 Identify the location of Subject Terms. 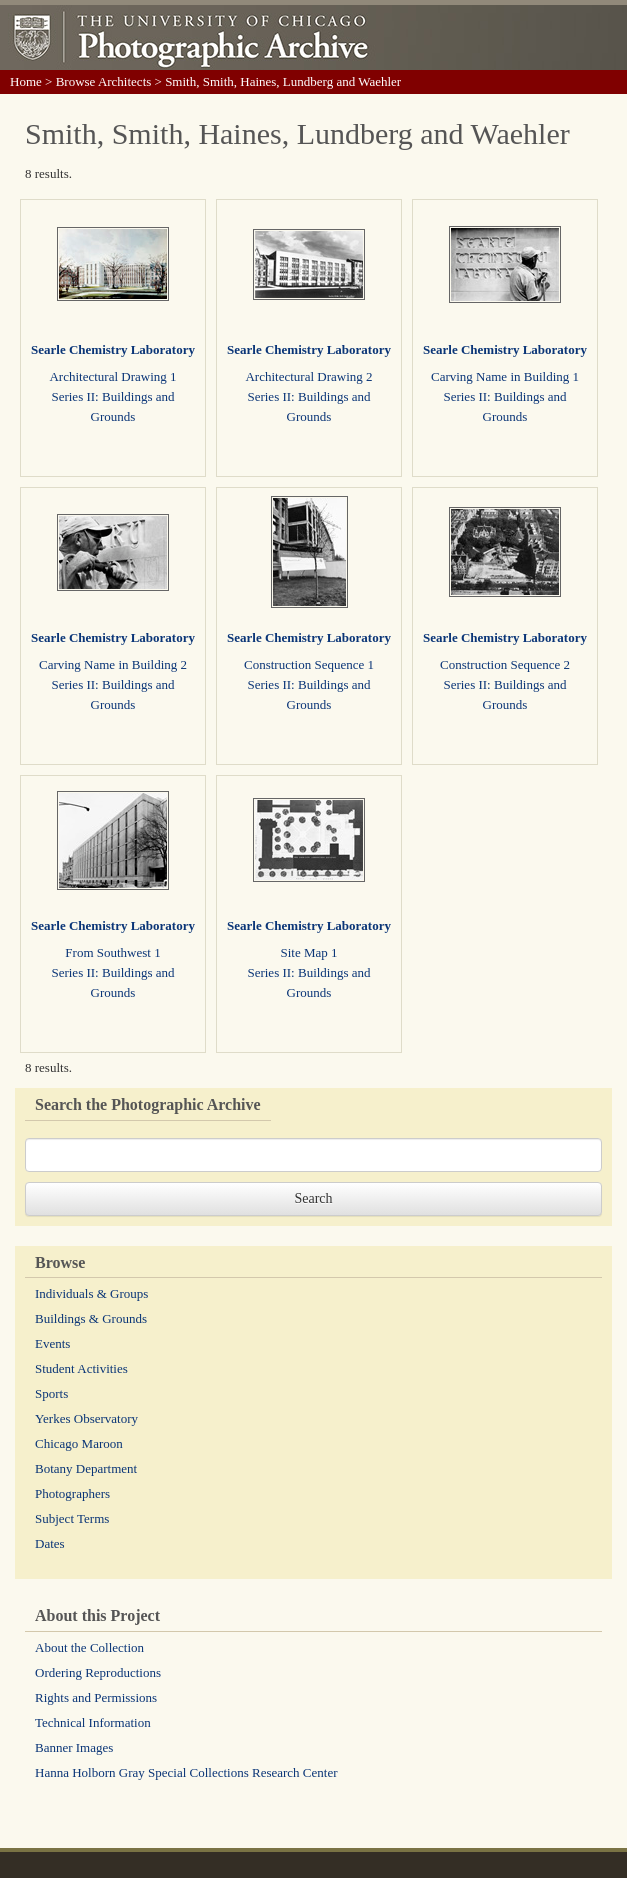
(72, 1518).